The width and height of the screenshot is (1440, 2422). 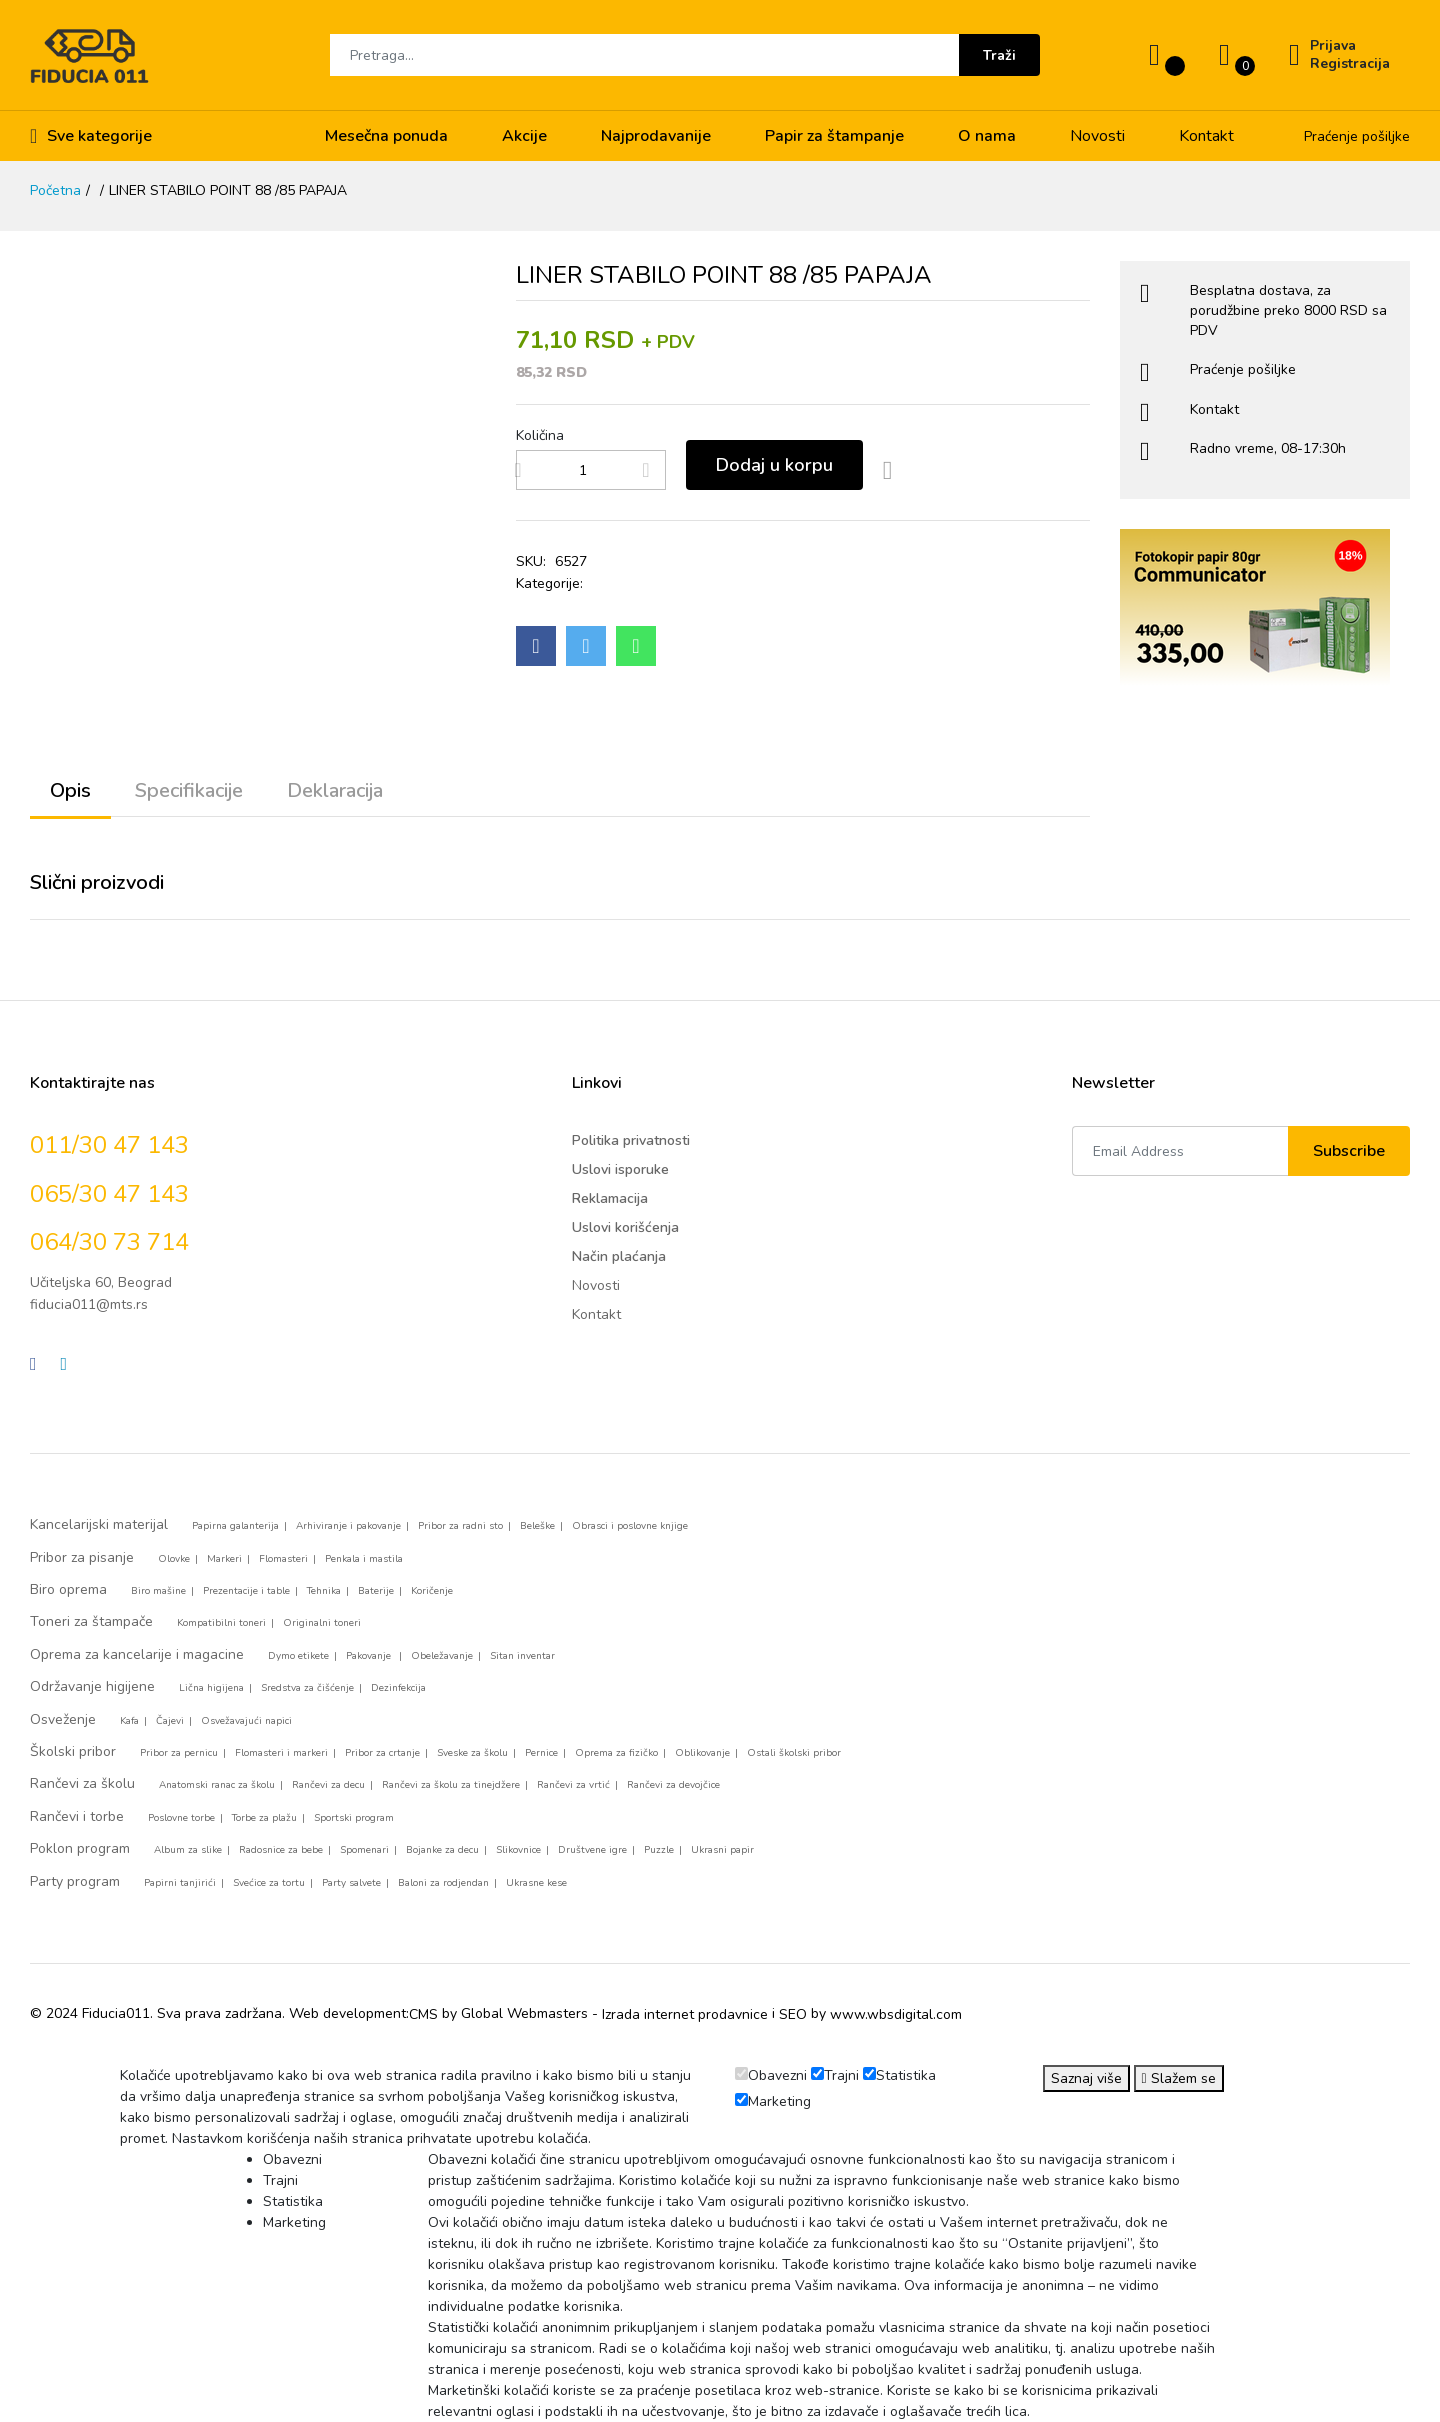 I want to click on Papirni tanjirići, so click(x=180, y=1883).